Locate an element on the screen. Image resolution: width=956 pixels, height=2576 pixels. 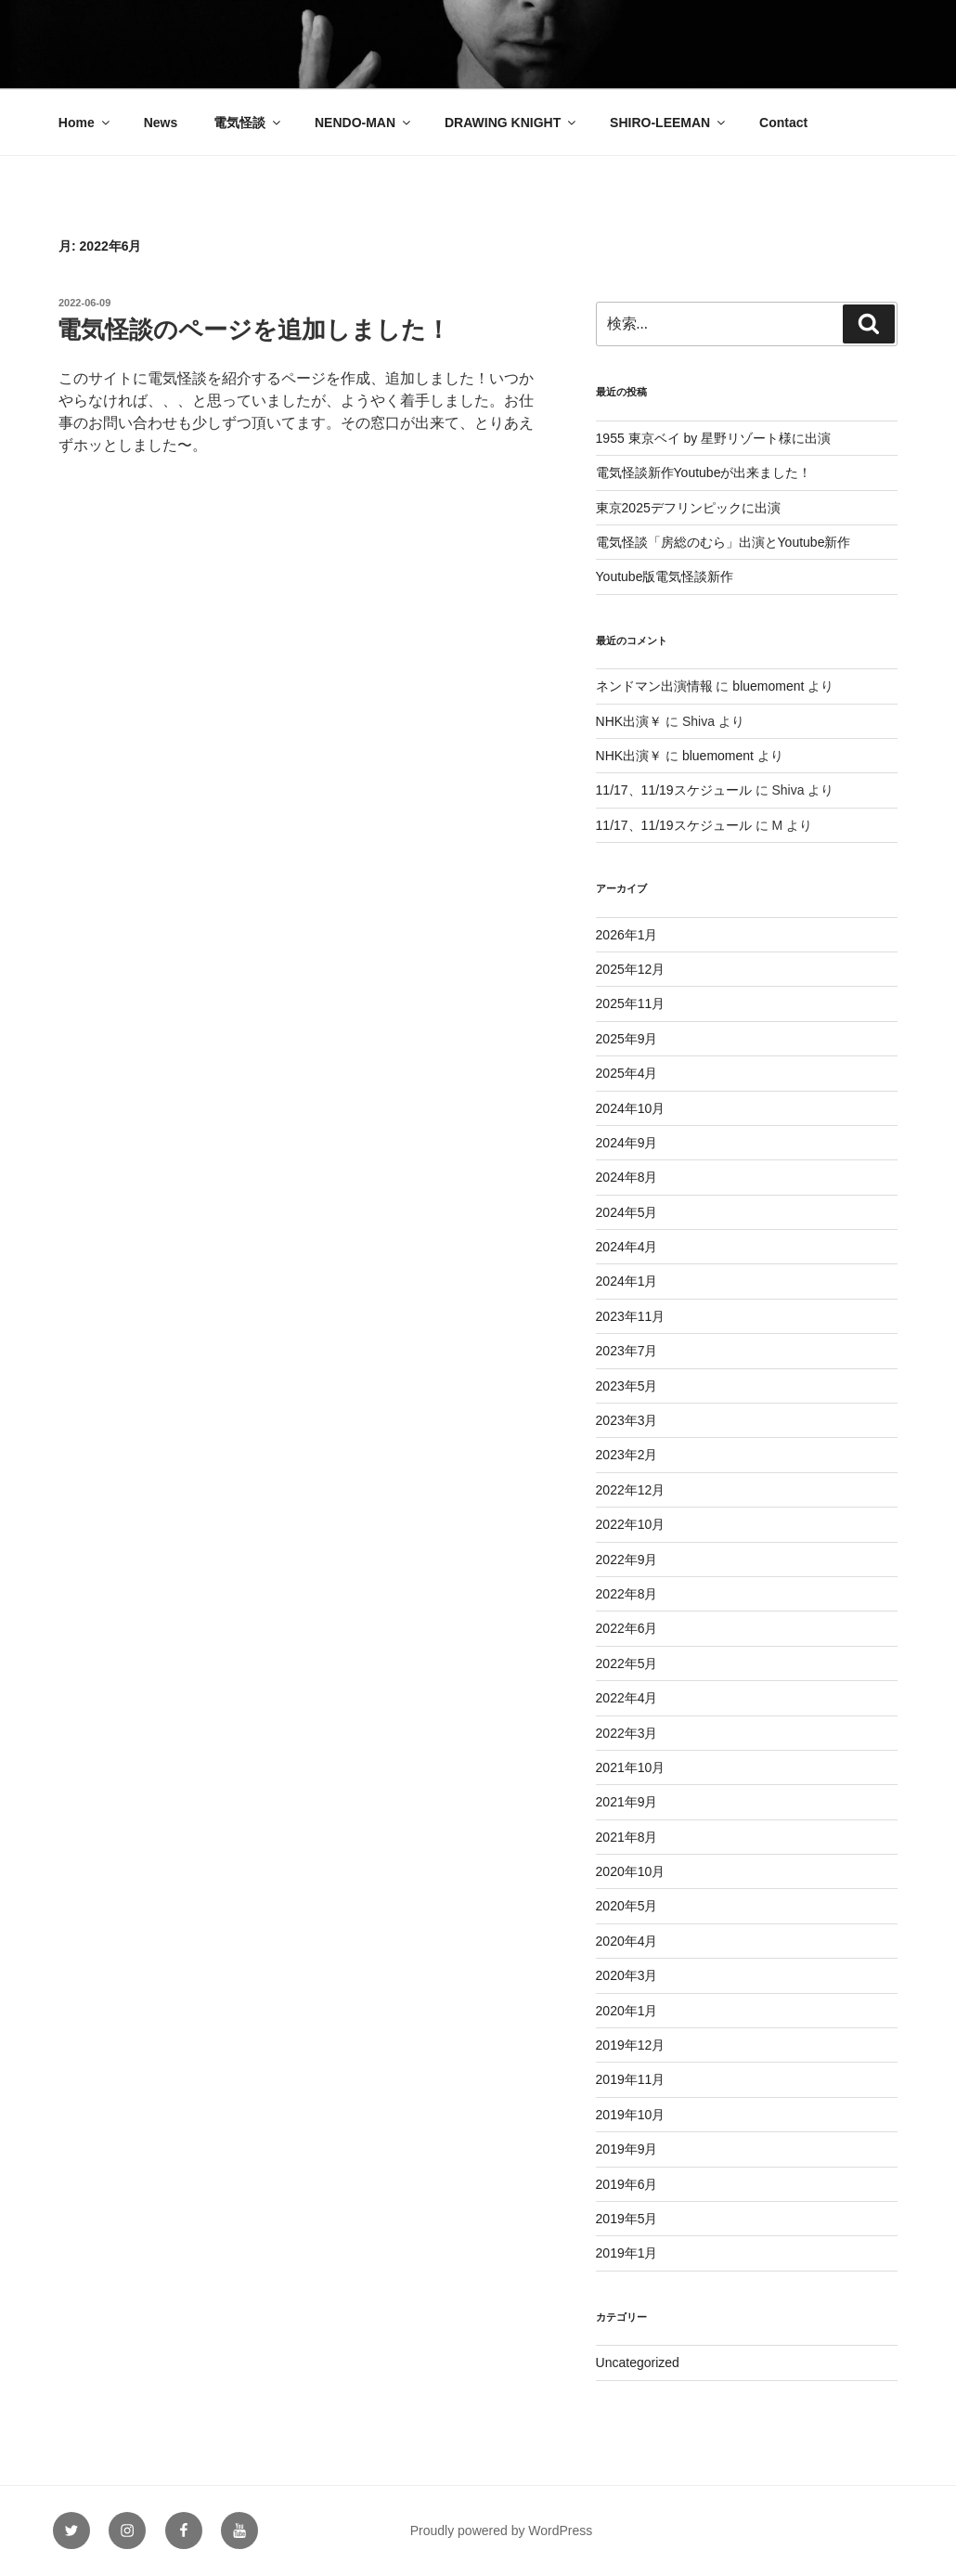
2022年5月 is located at coordinates (627, 1663).